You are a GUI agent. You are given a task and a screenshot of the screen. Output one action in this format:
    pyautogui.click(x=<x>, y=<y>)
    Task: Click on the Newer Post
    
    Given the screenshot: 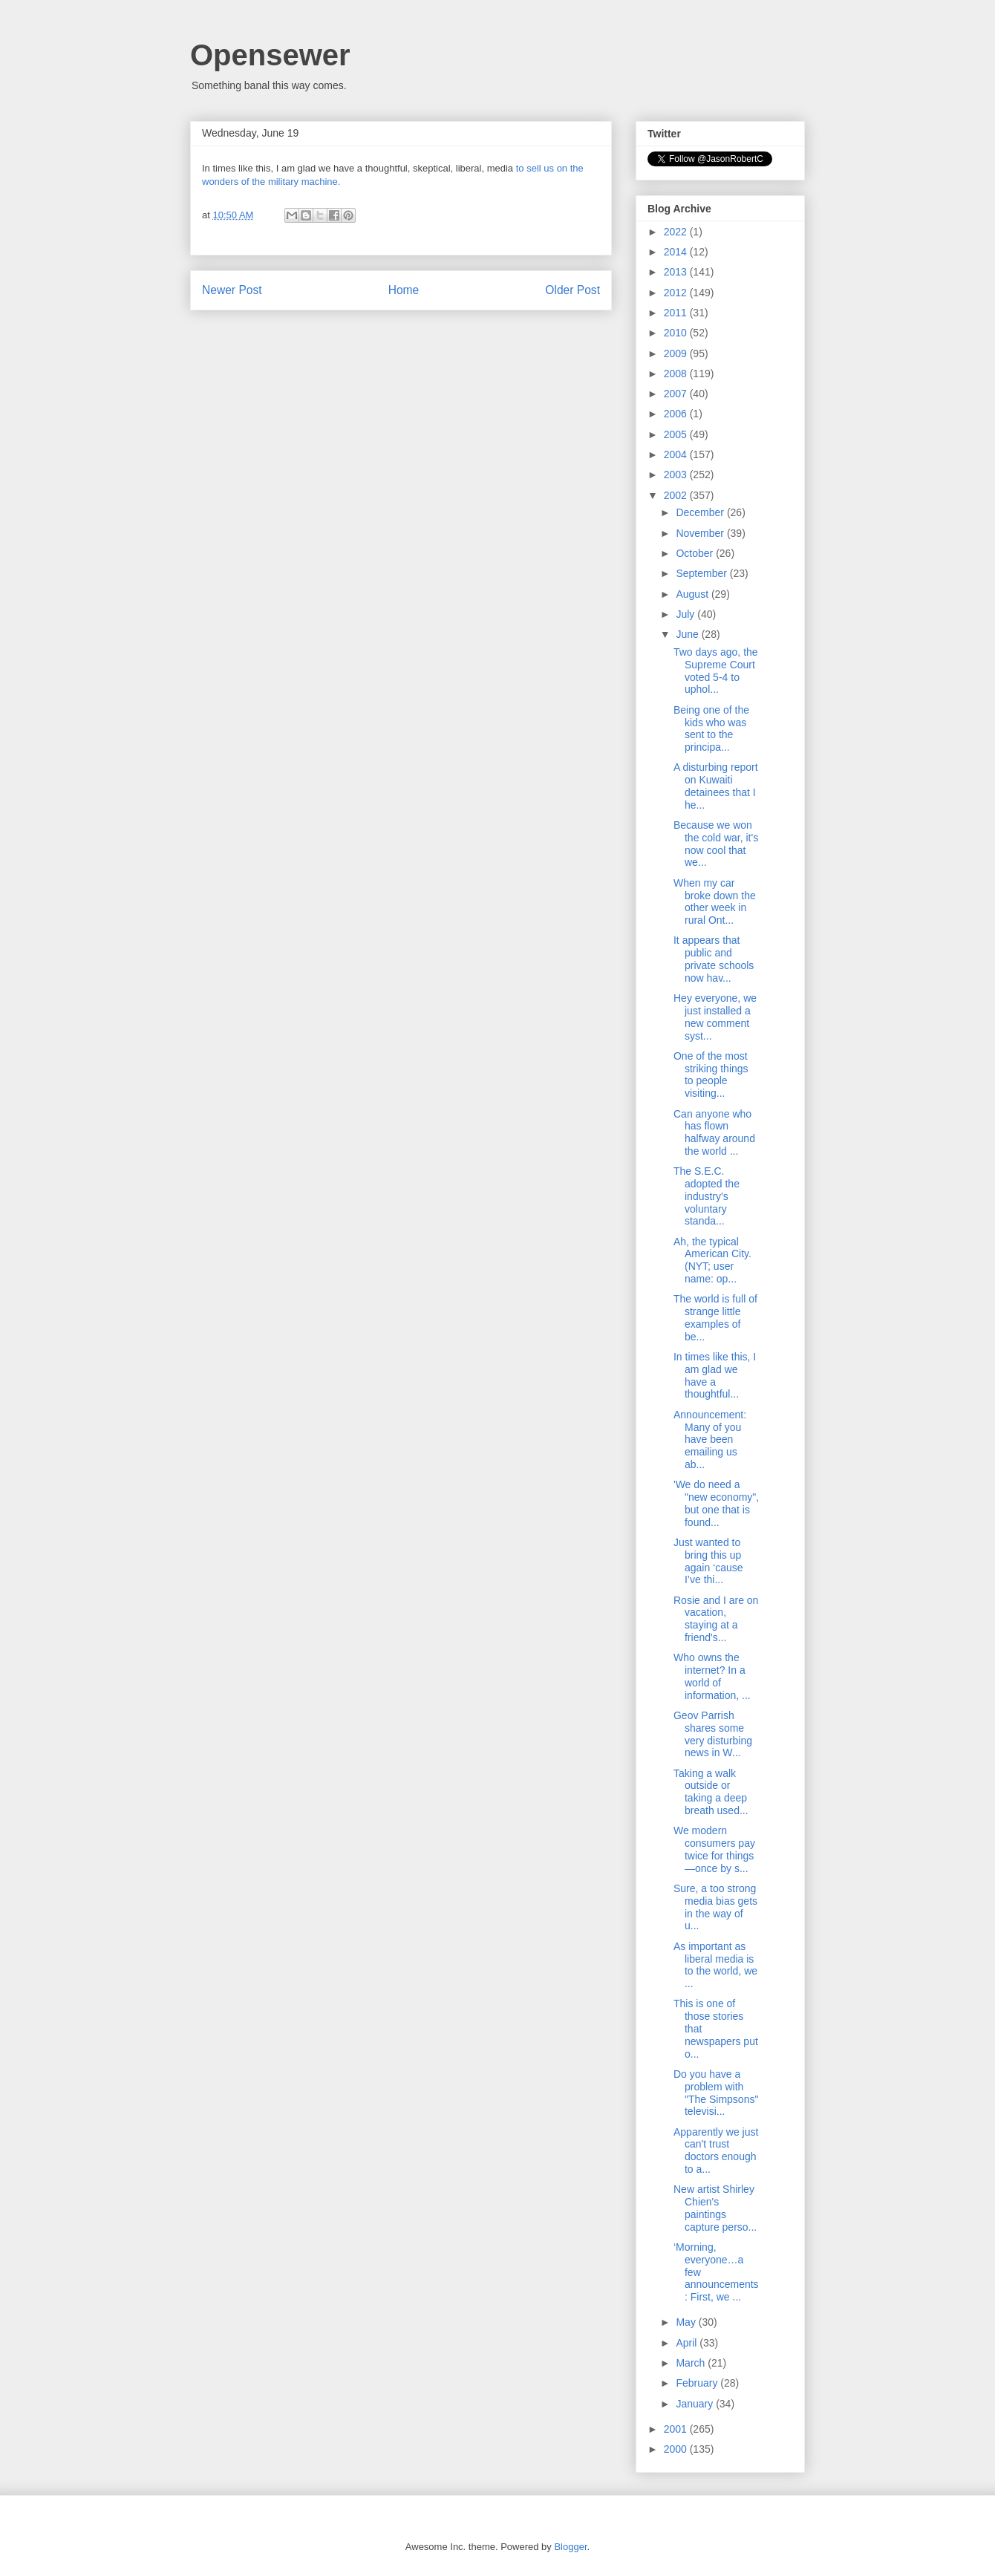 What is the action you would take?
    pyautogui.click(x=232, y=290)
    